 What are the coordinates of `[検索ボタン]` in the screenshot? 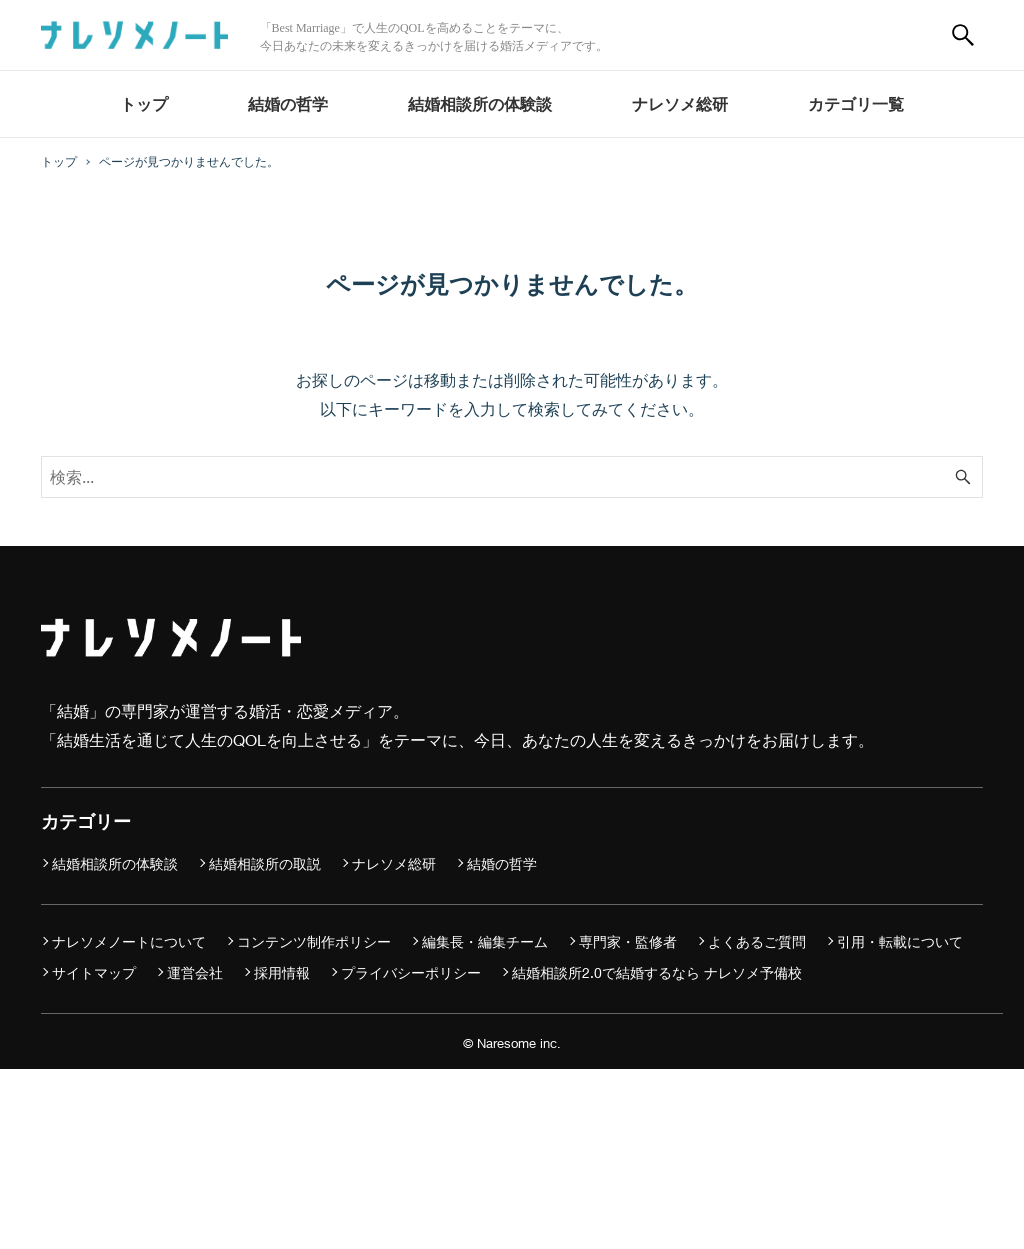 It's located at (963, 35).